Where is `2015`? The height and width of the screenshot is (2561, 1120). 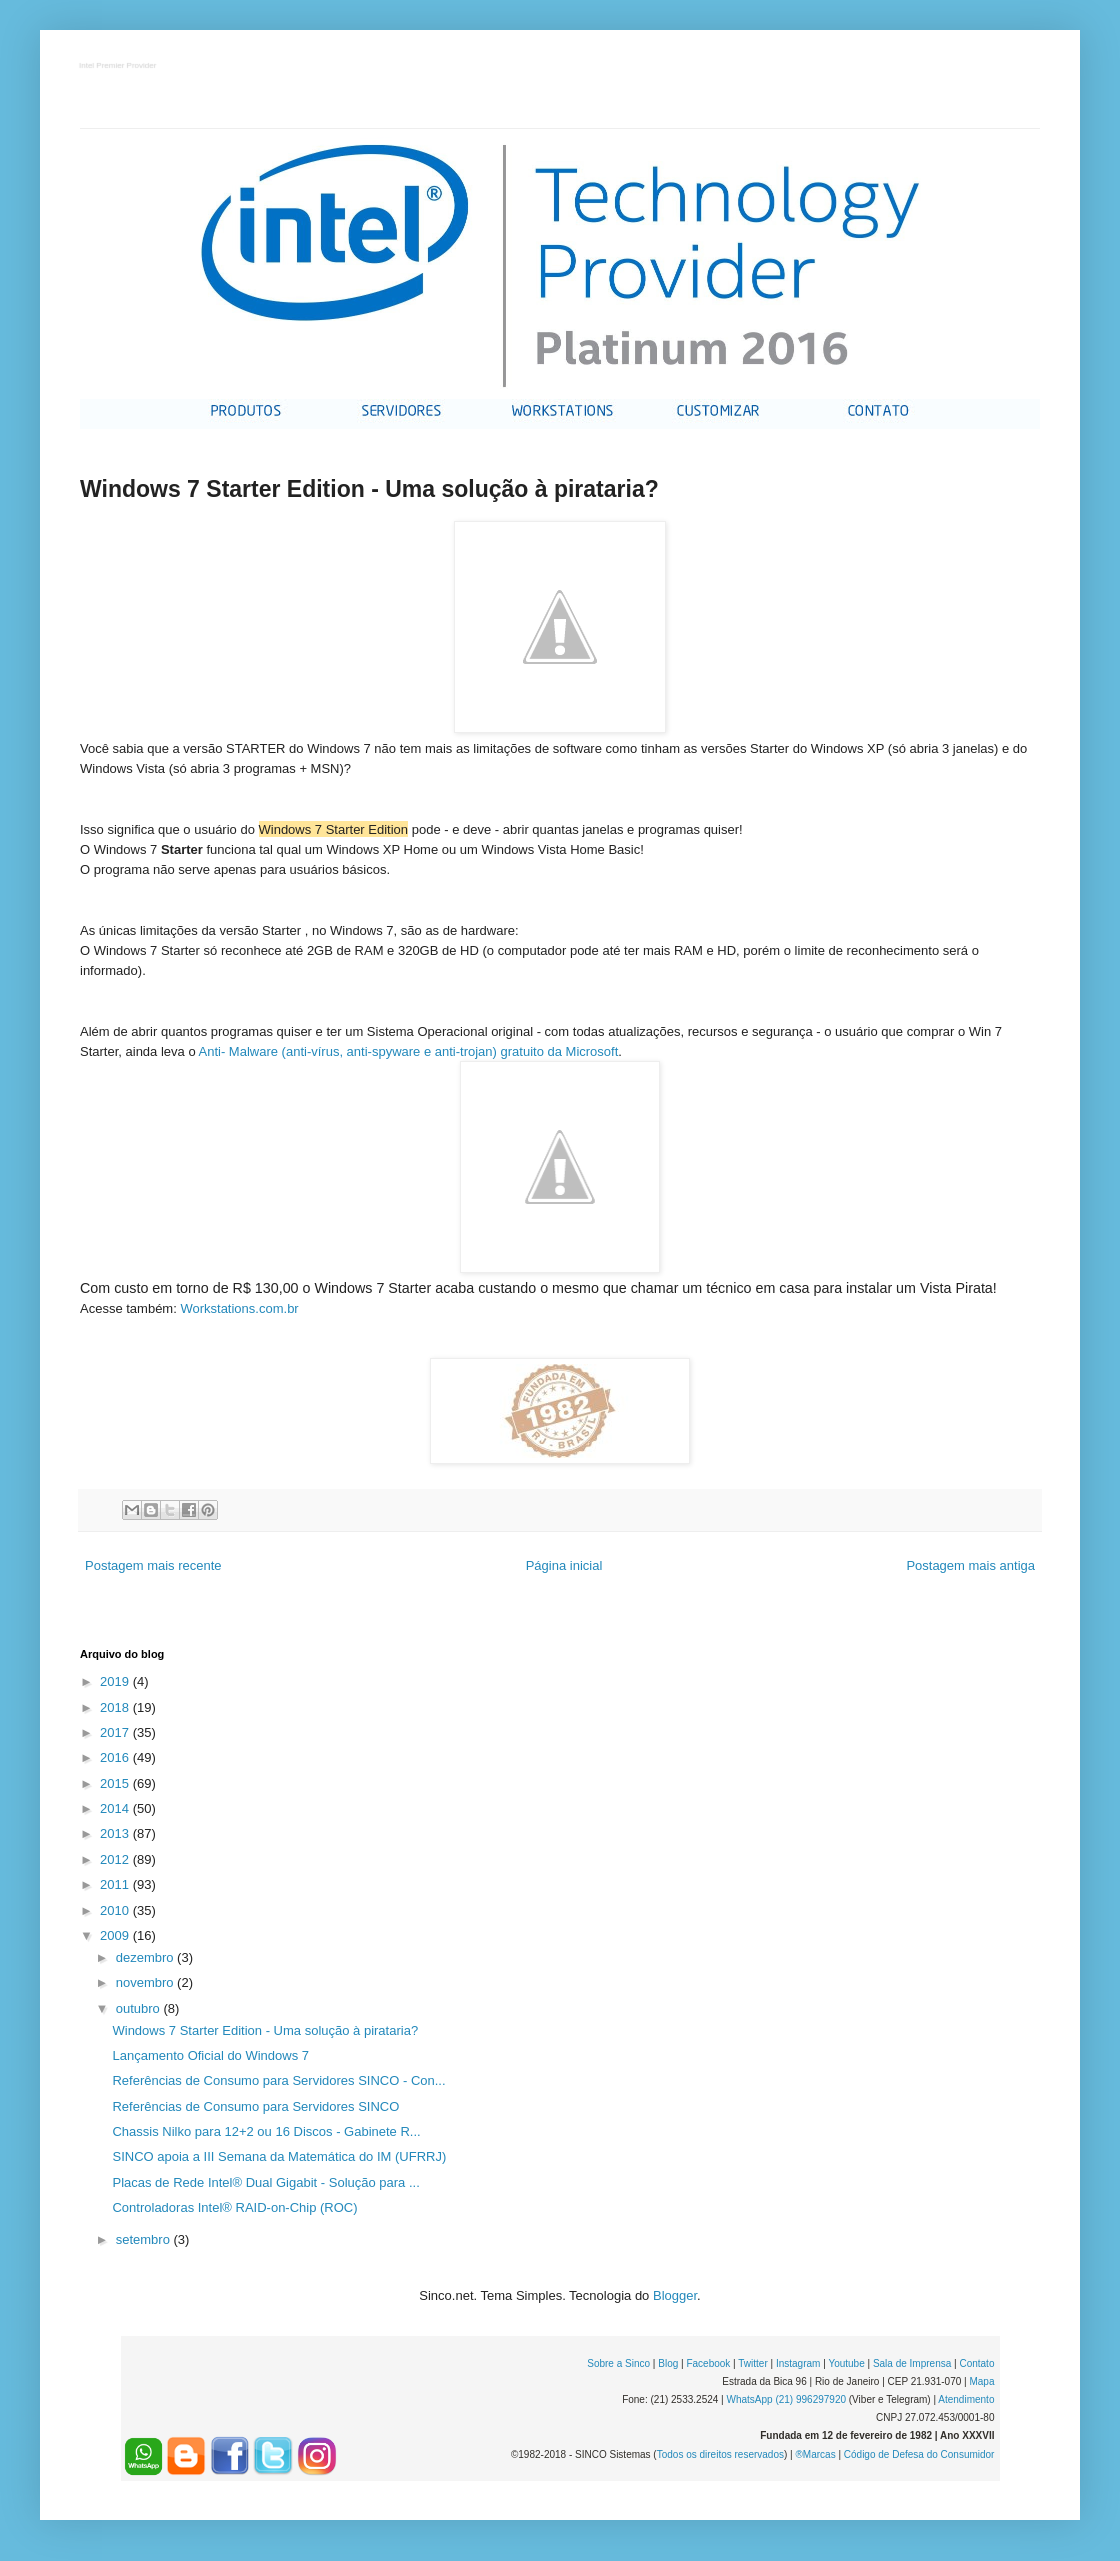
2015 is located at coordinates (116, 1783).